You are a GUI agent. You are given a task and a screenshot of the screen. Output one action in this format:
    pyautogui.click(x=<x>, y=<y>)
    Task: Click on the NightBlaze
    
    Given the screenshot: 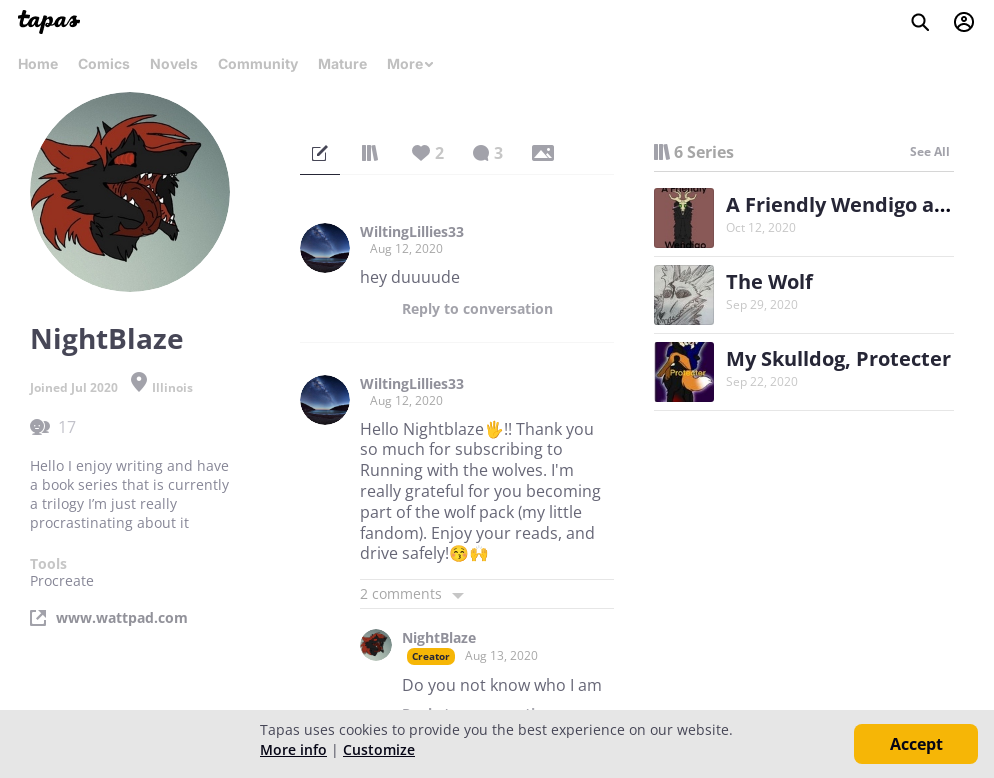 What is the action you would take?
    pyautogui.click(x=439, y=638)
    